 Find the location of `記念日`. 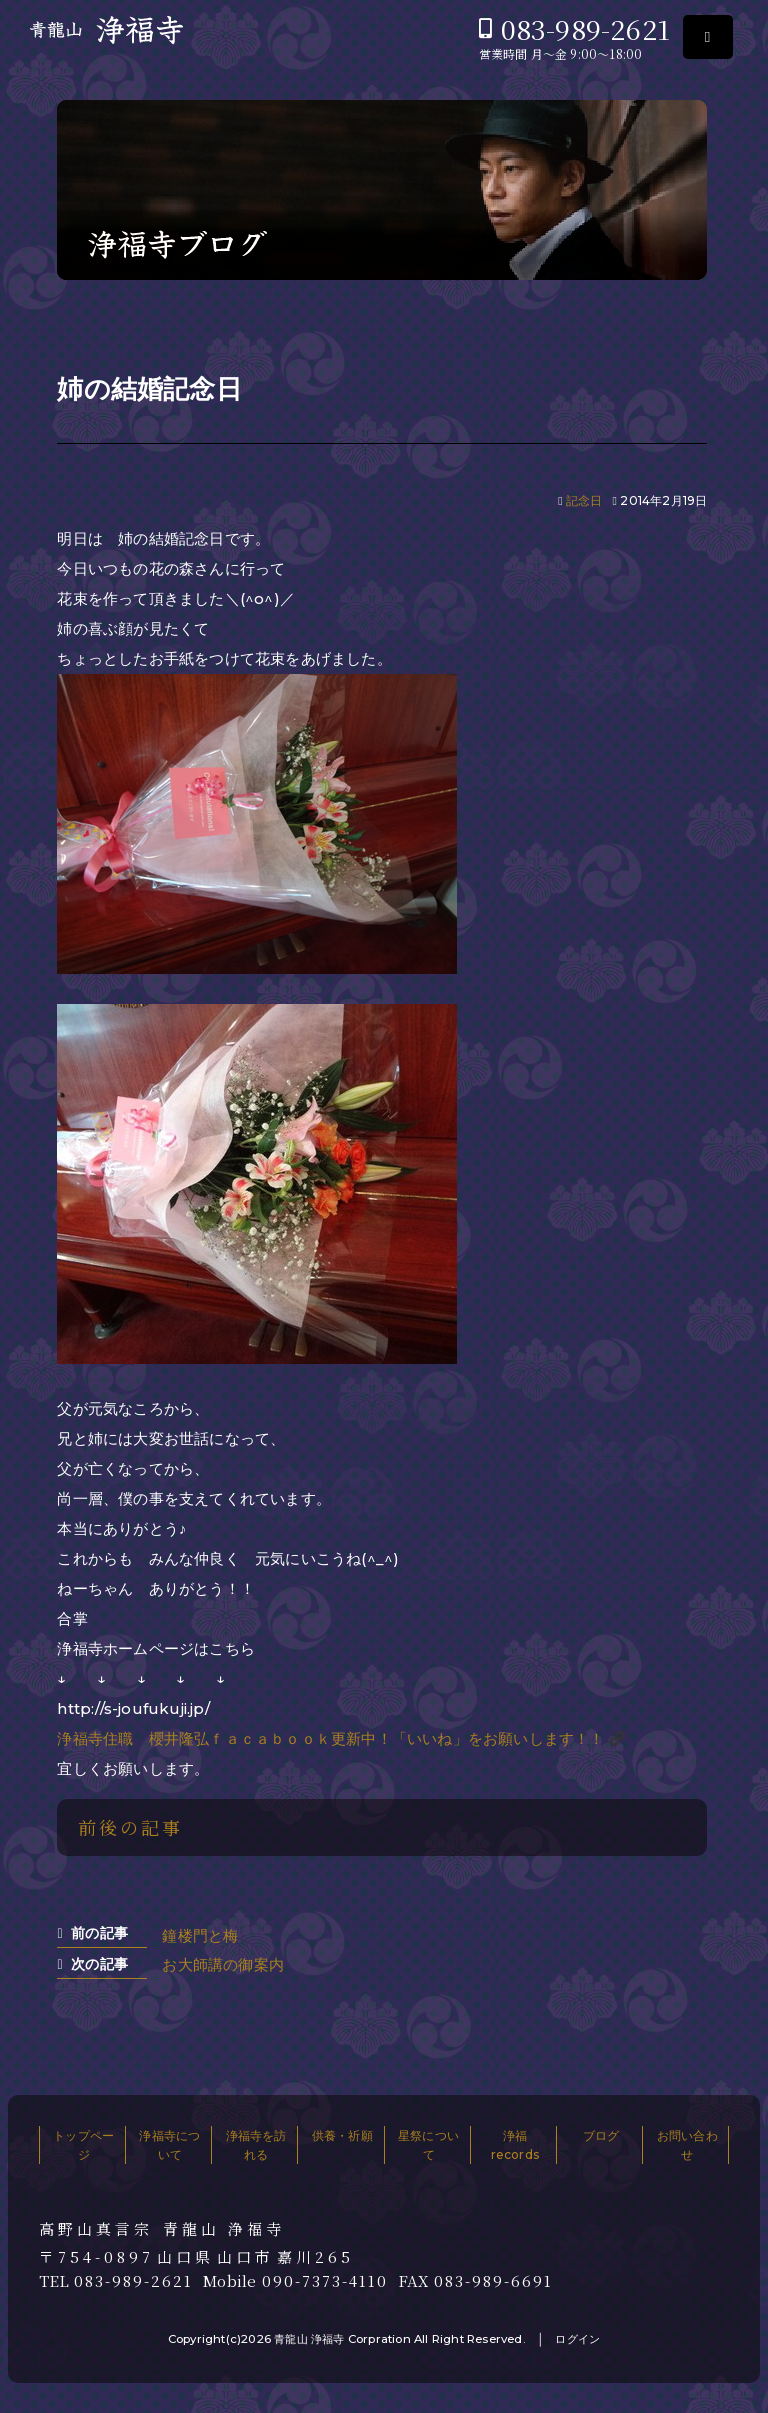

記念日 is located at coordinates (584, 500).